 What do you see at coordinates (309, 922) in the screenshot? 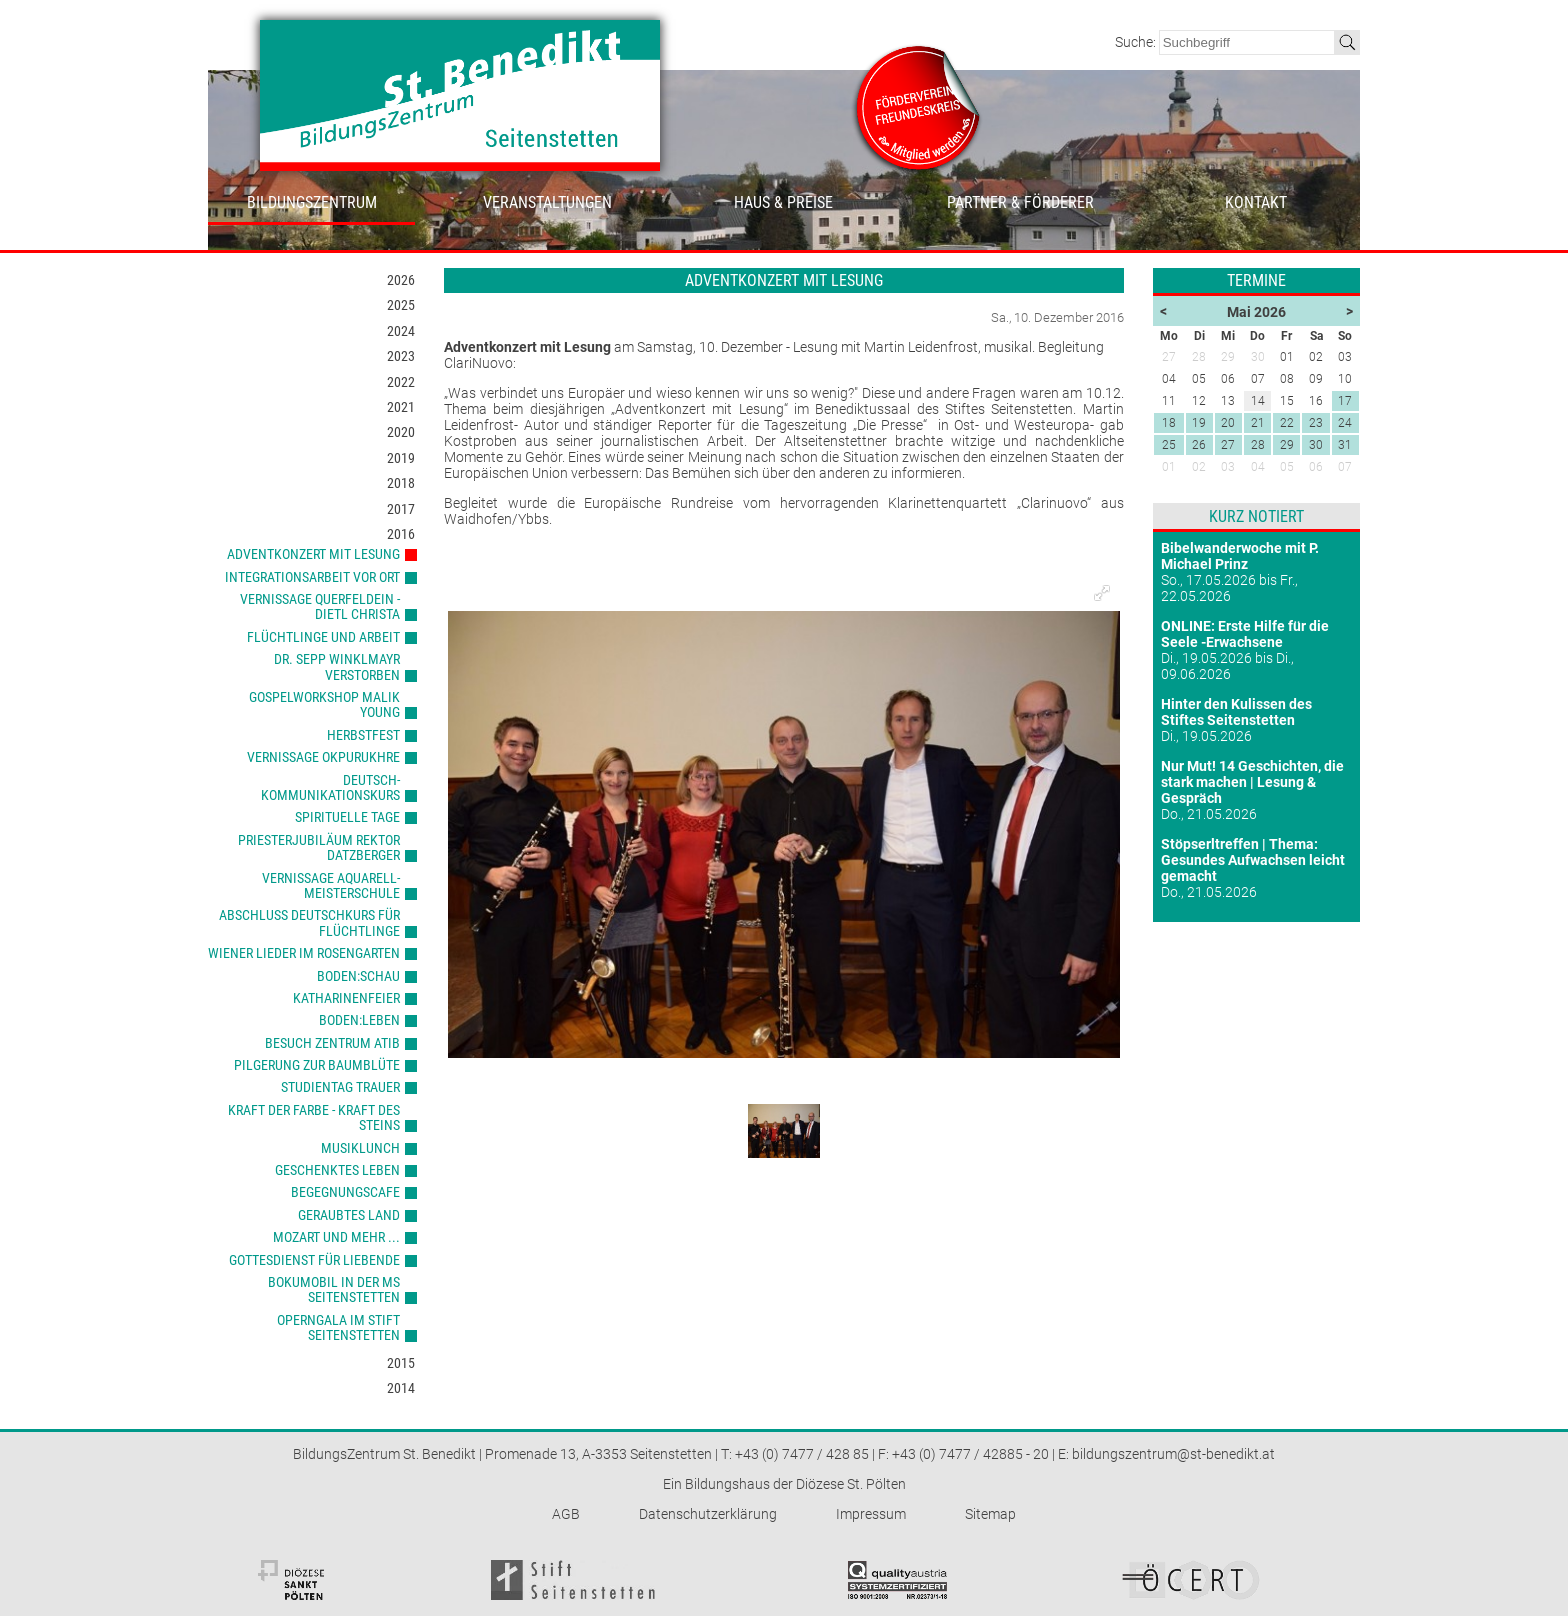
I see `Abschluss Deutschkurs für Flüchtlinge` at bounding box center [309, 922].